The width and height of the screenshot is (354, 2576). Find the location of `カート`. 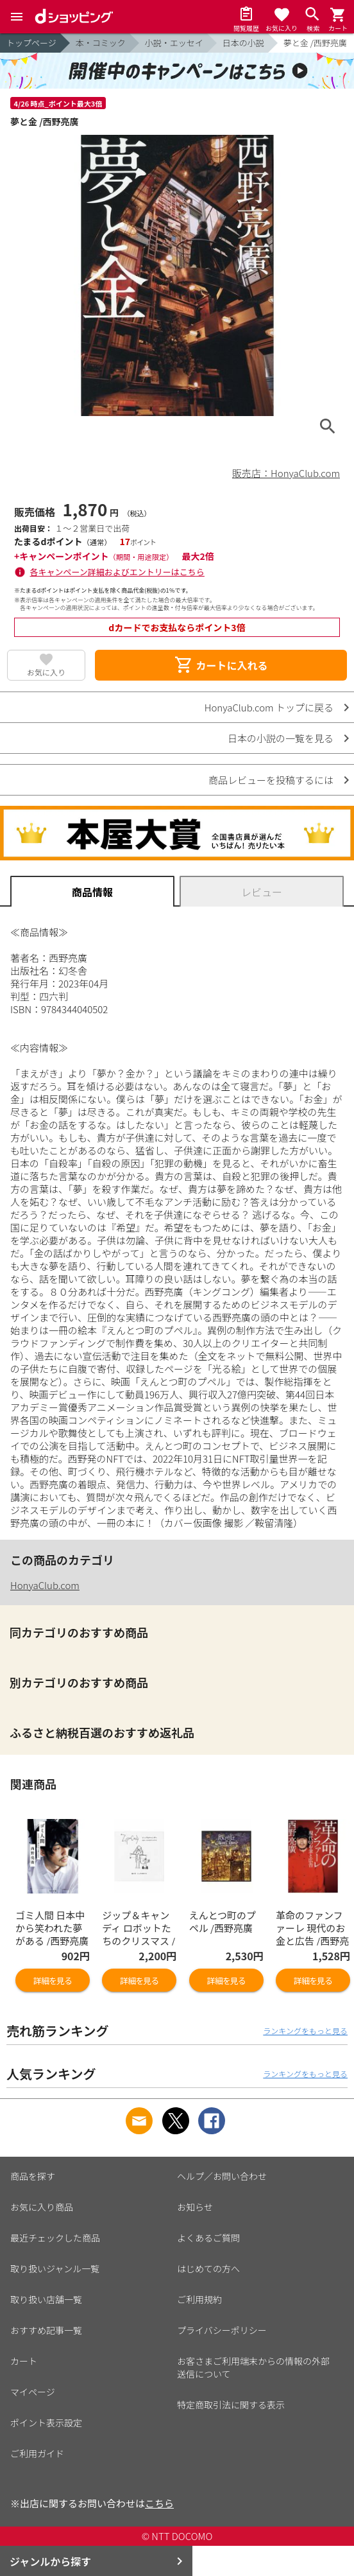

カート is located at coordinates (23, 2360).